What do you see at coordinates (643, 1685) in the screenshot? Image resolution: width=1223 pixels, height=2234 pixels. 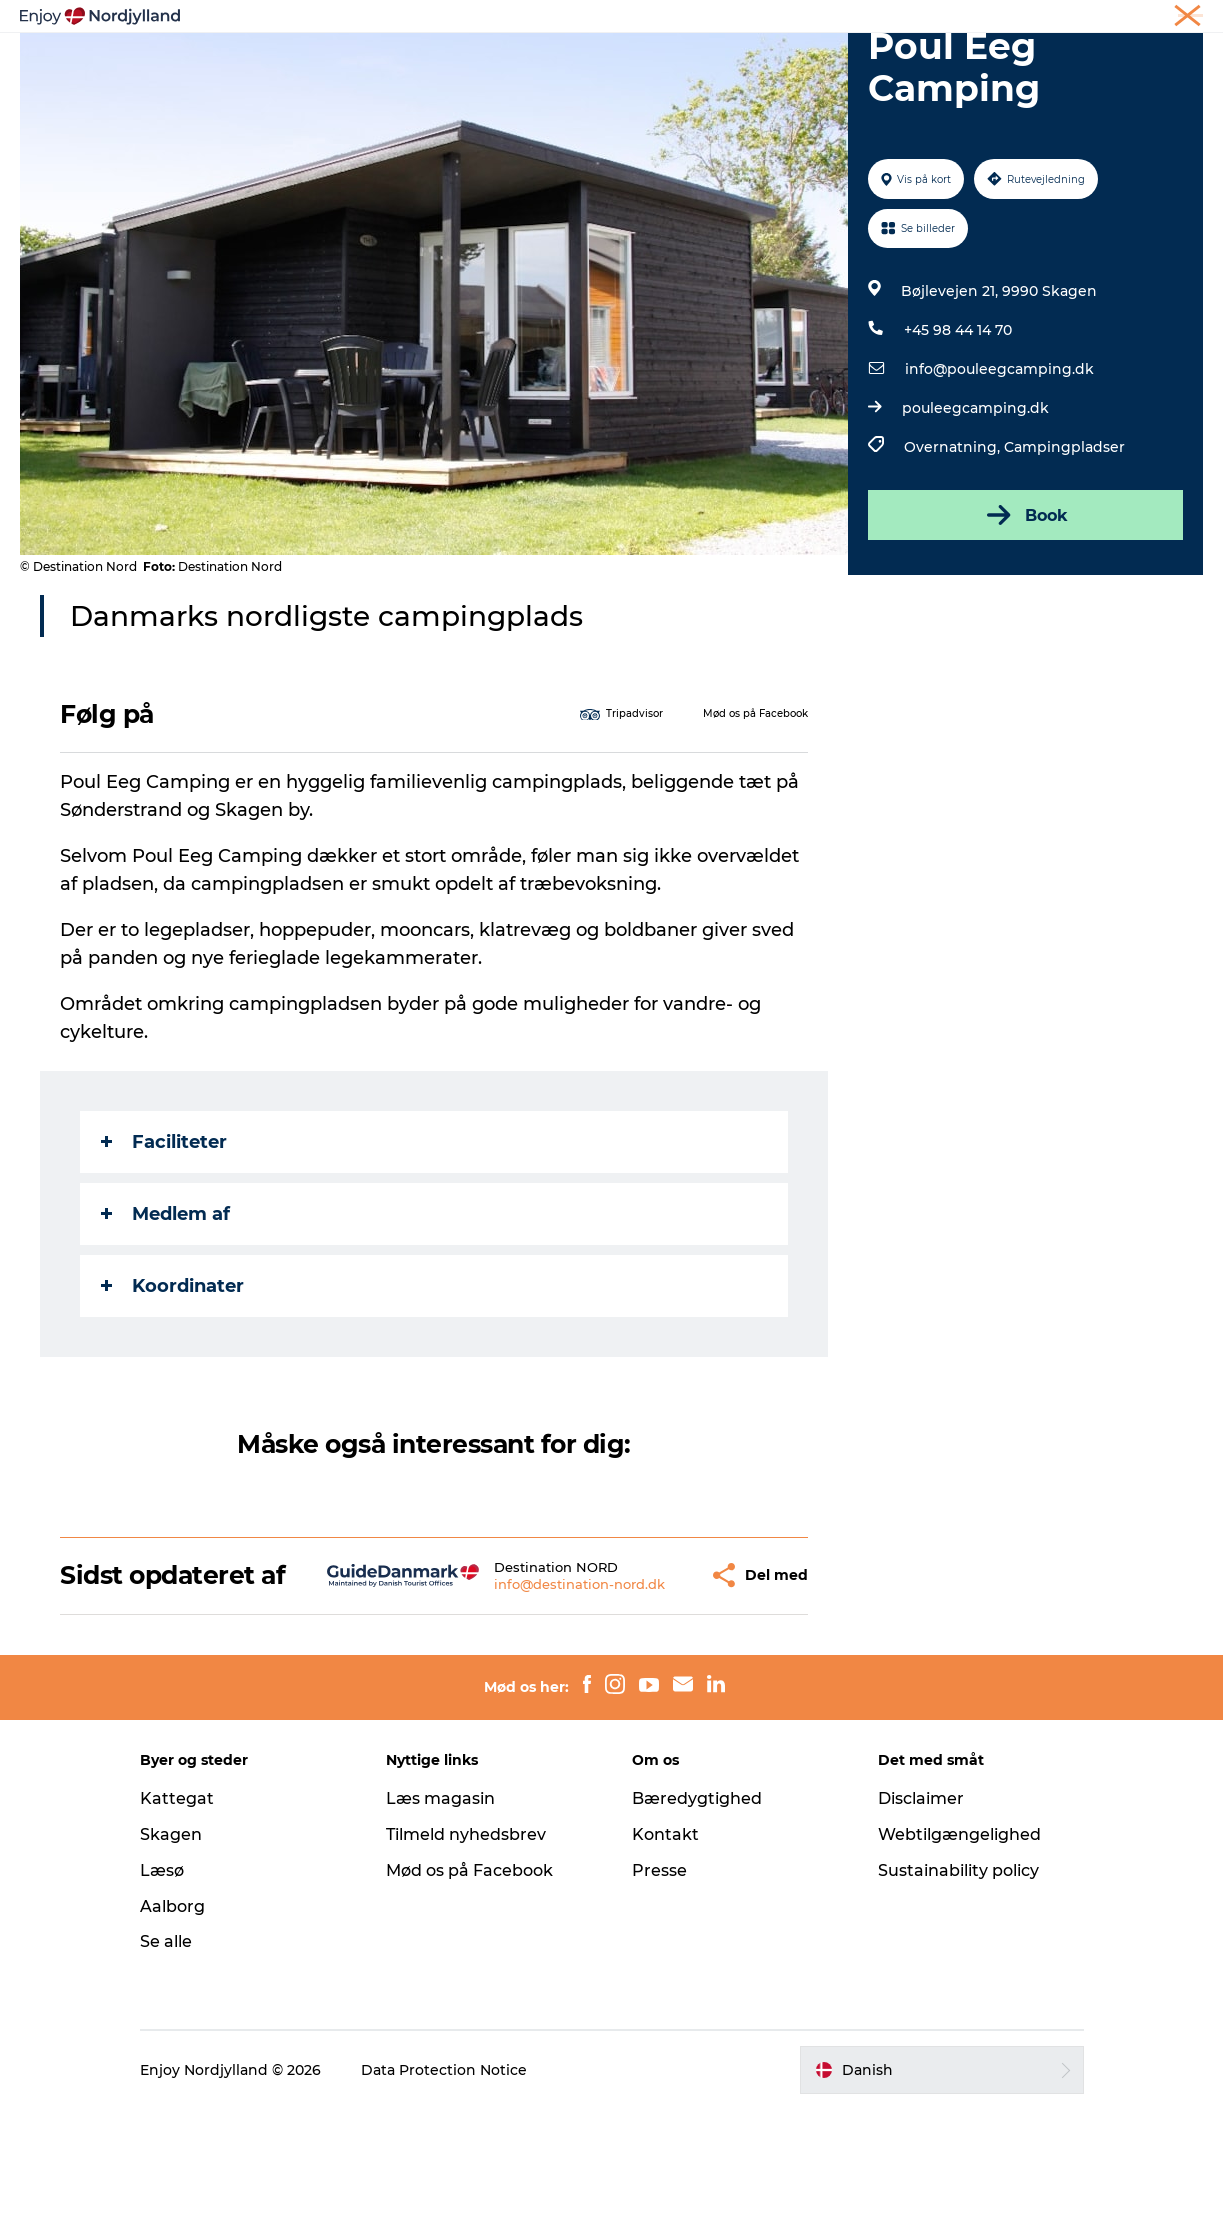 I see `[button]` at bounding box center [643, 1685].